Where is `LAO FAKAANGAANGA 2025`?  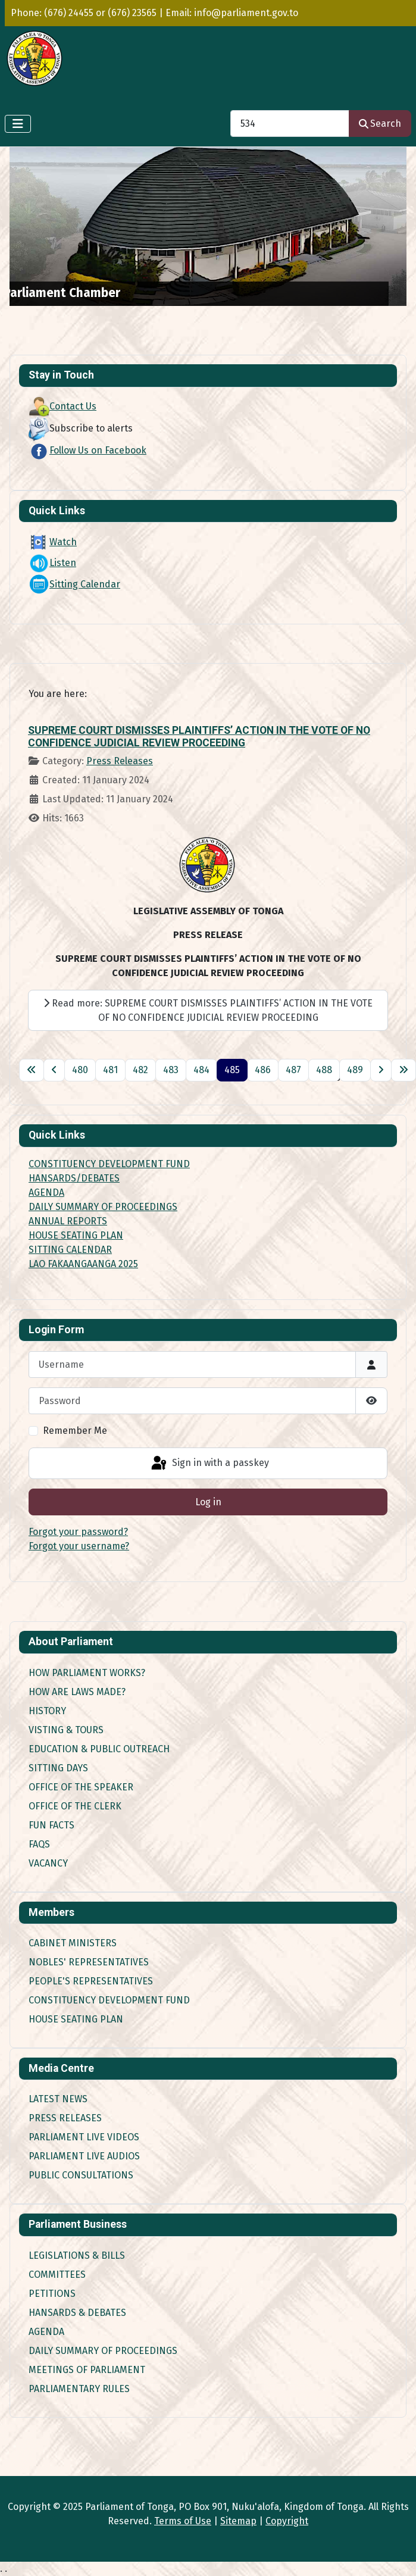
LAO FAKAANGAANGA 2025 is located at coordinates (83, 1264).